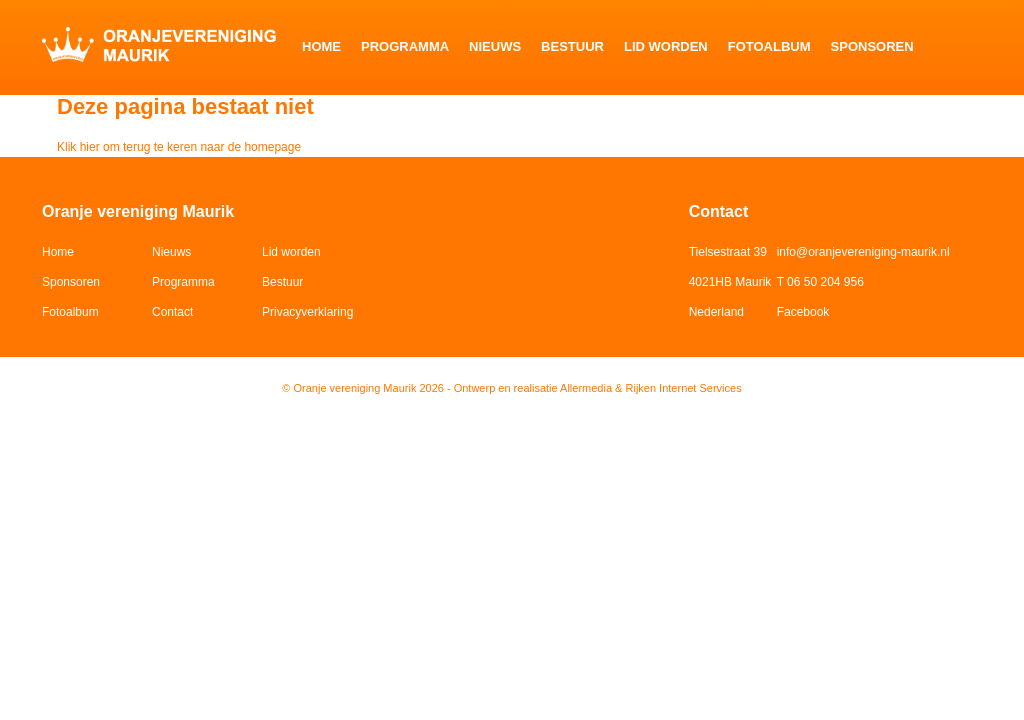 This screenshot has width=1024, height=720. What do you see at coordinates (769, 46) in the screenshot?
I see `Fotoalbum` at bounding box center [769, 46].